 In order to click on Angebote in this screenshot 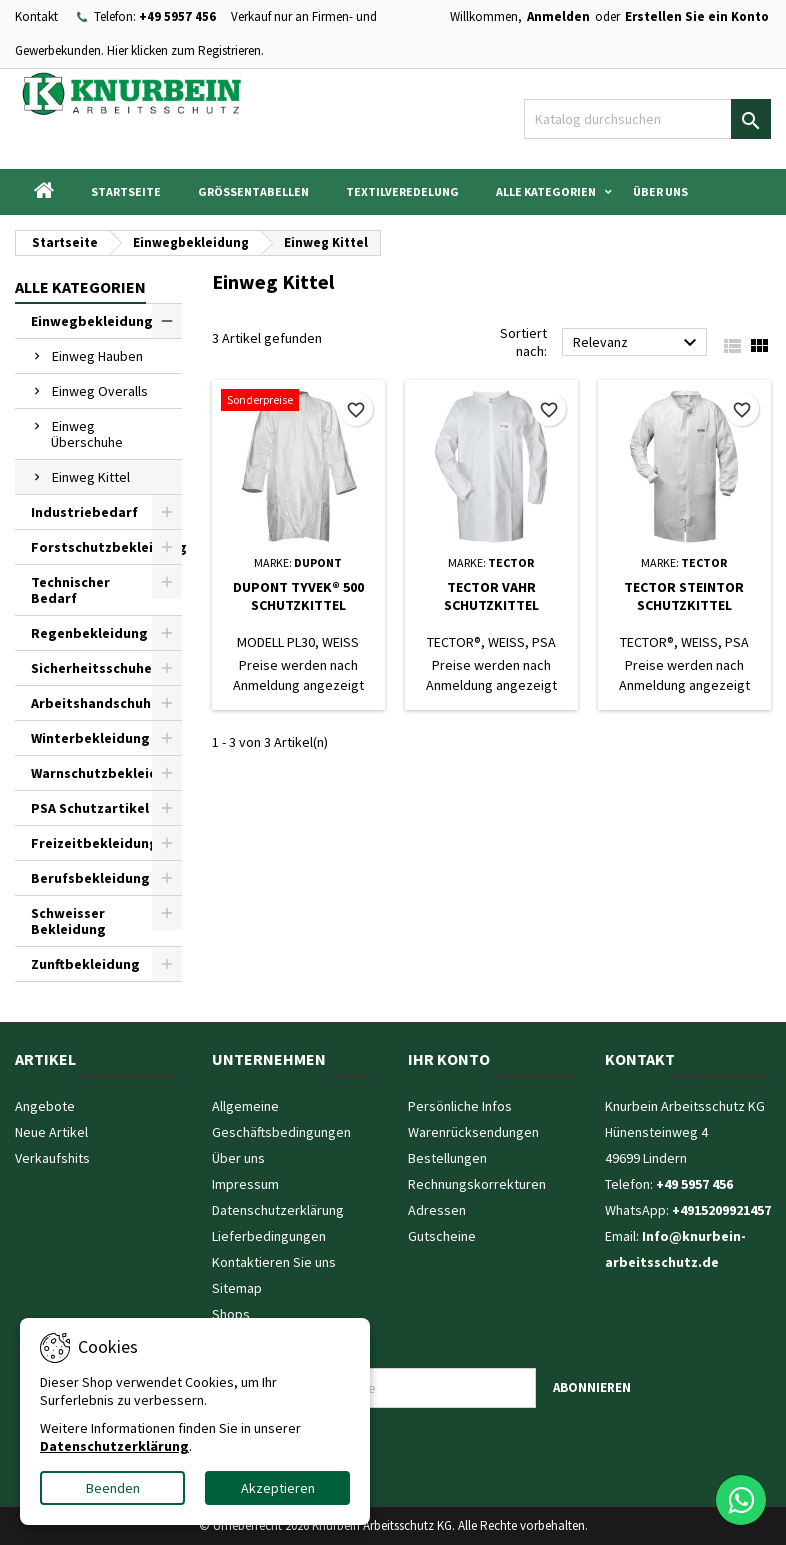, I will do `click(45, 1106)`.